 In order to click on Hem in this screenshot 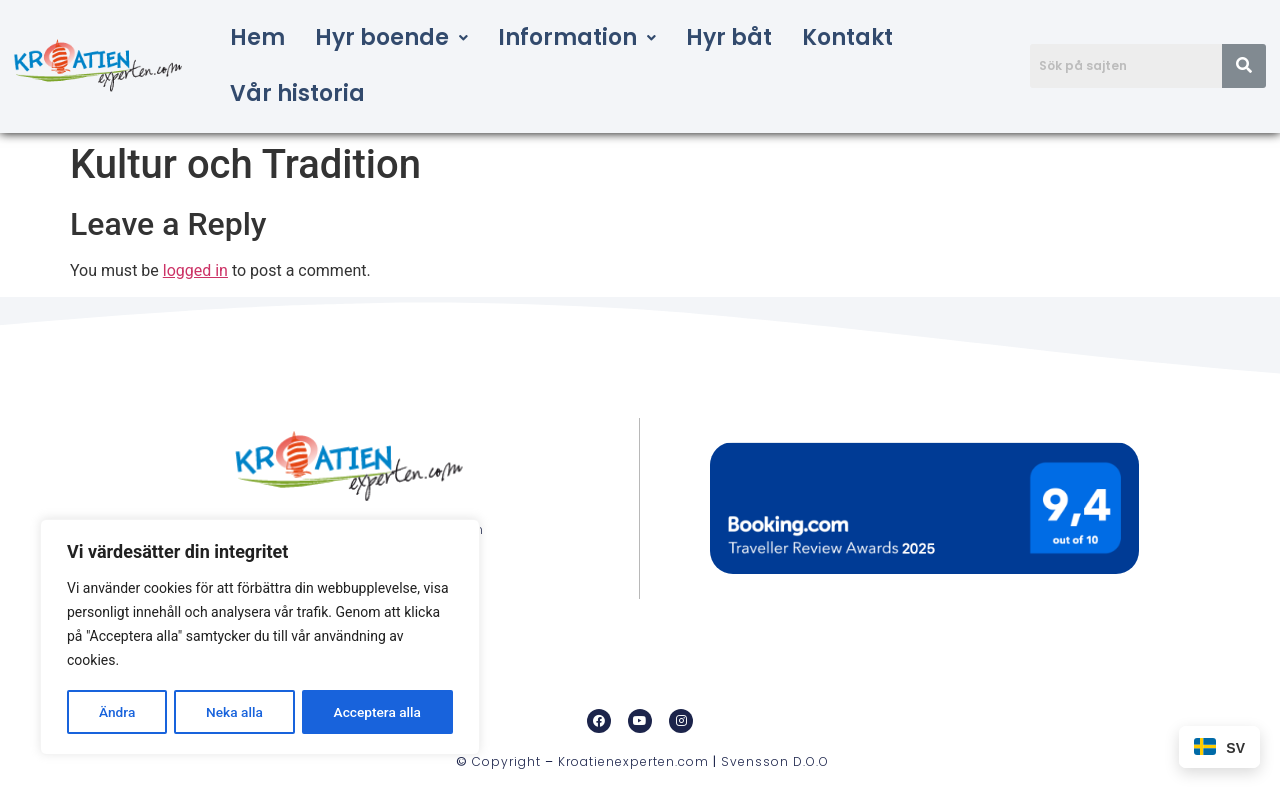, I will do `click(257, 37)`.